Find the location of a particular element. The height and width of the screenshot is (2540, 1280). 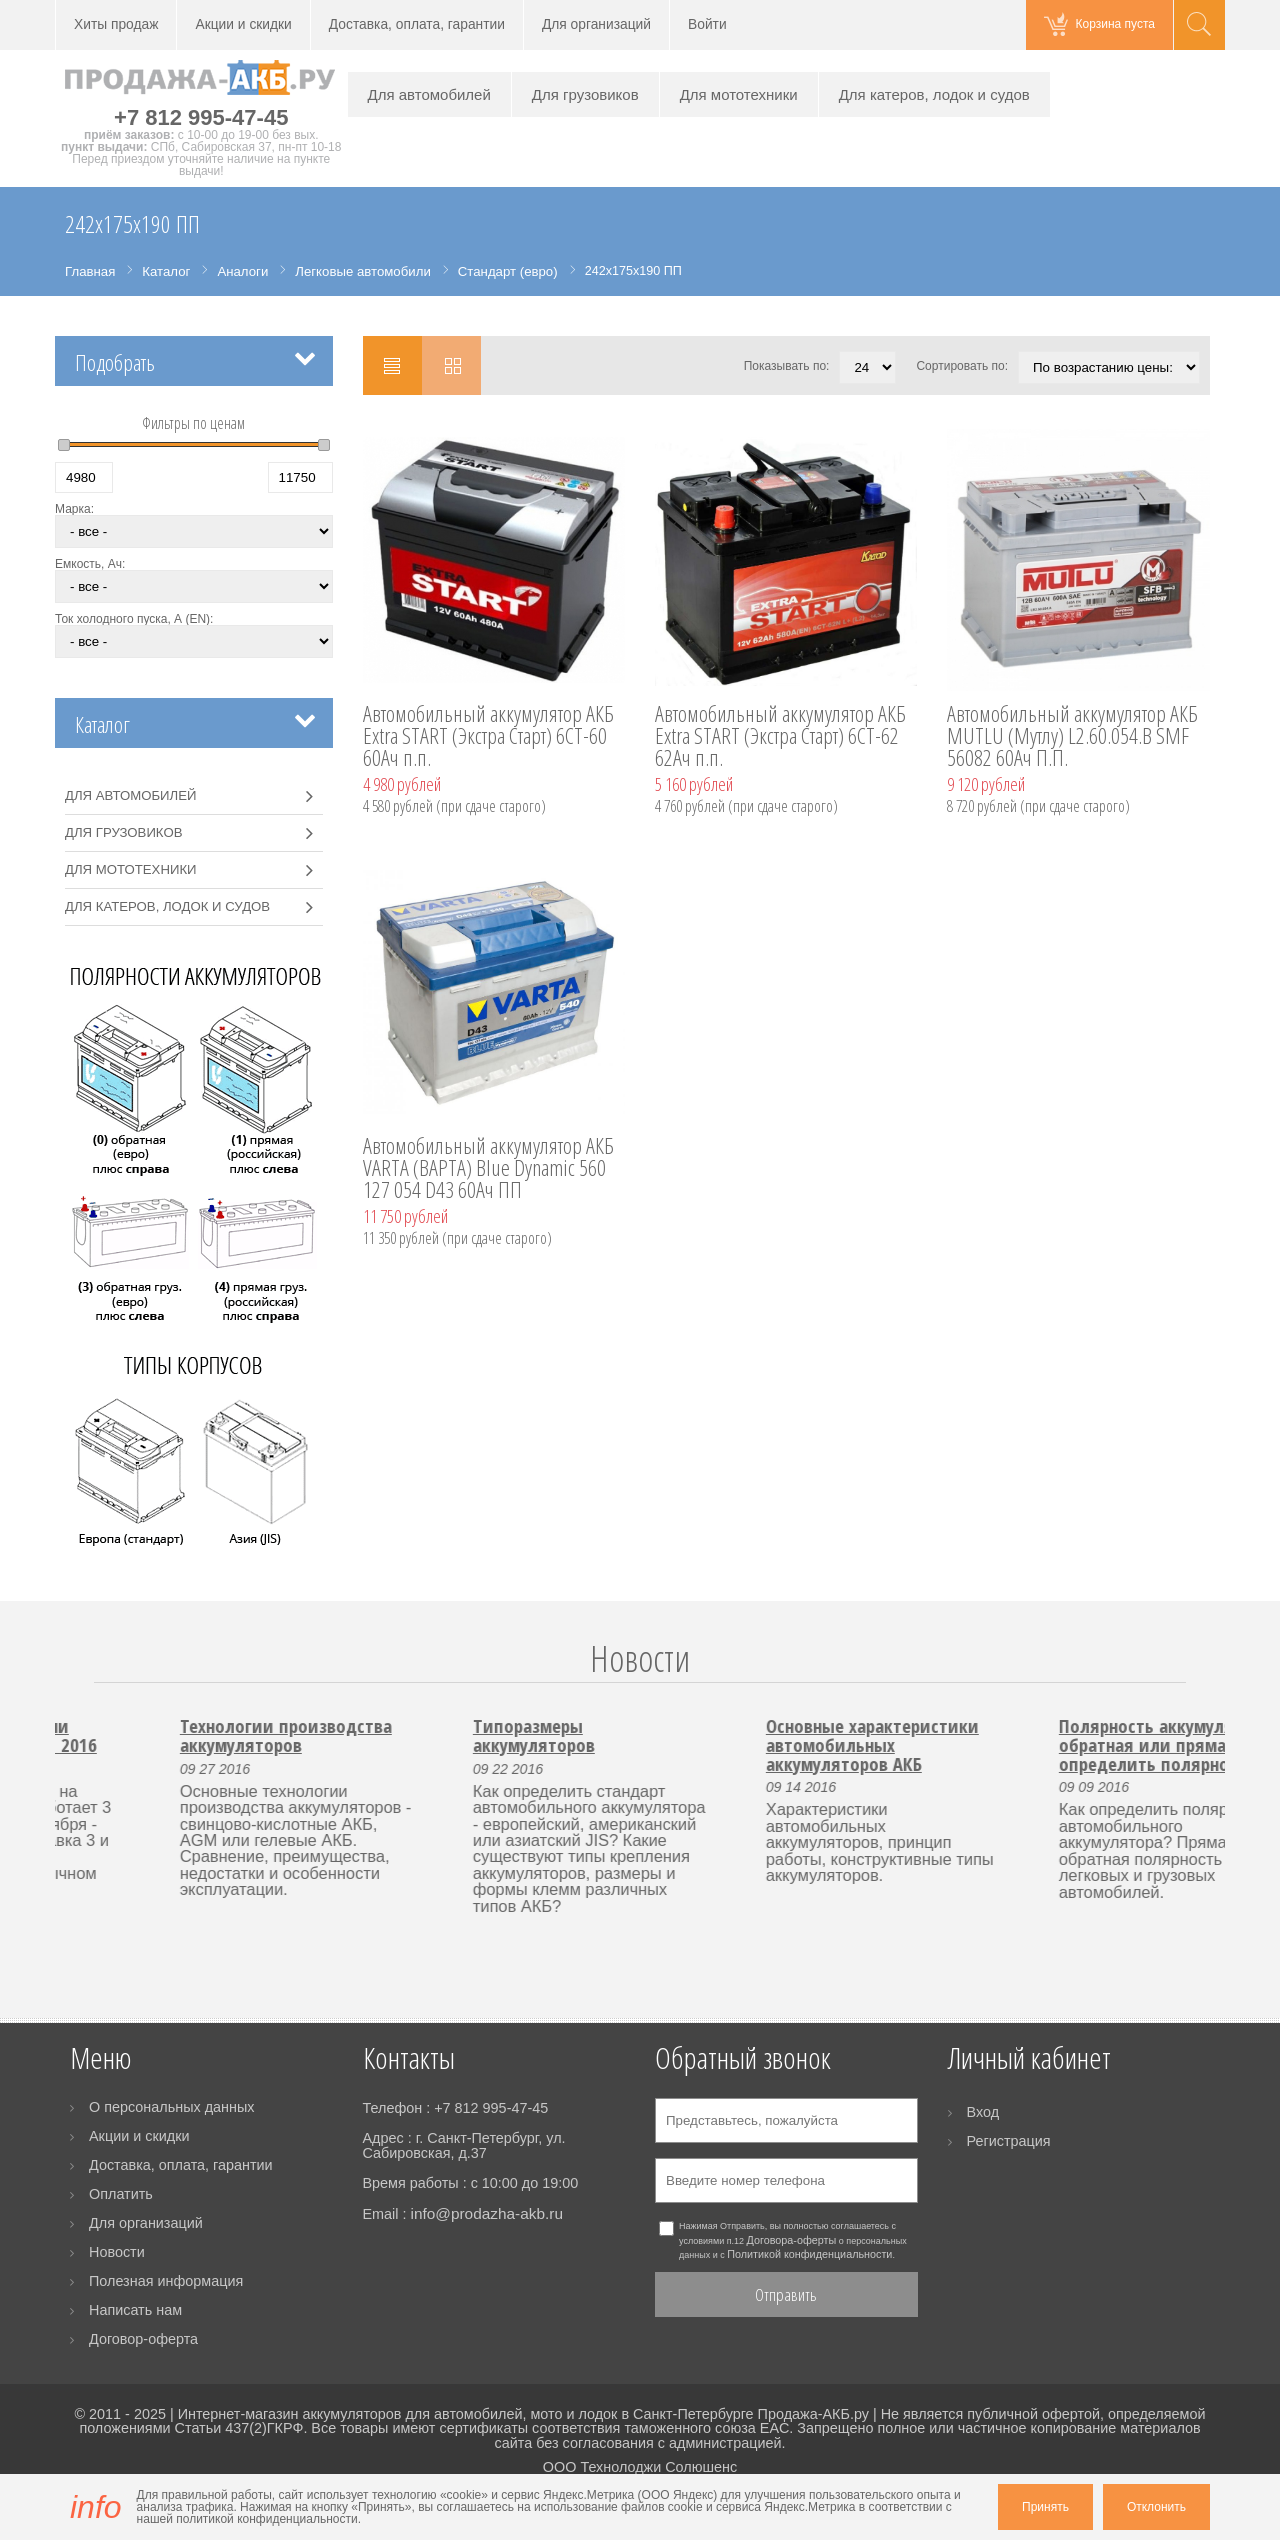

Войти is located at coordinates (707, 24).